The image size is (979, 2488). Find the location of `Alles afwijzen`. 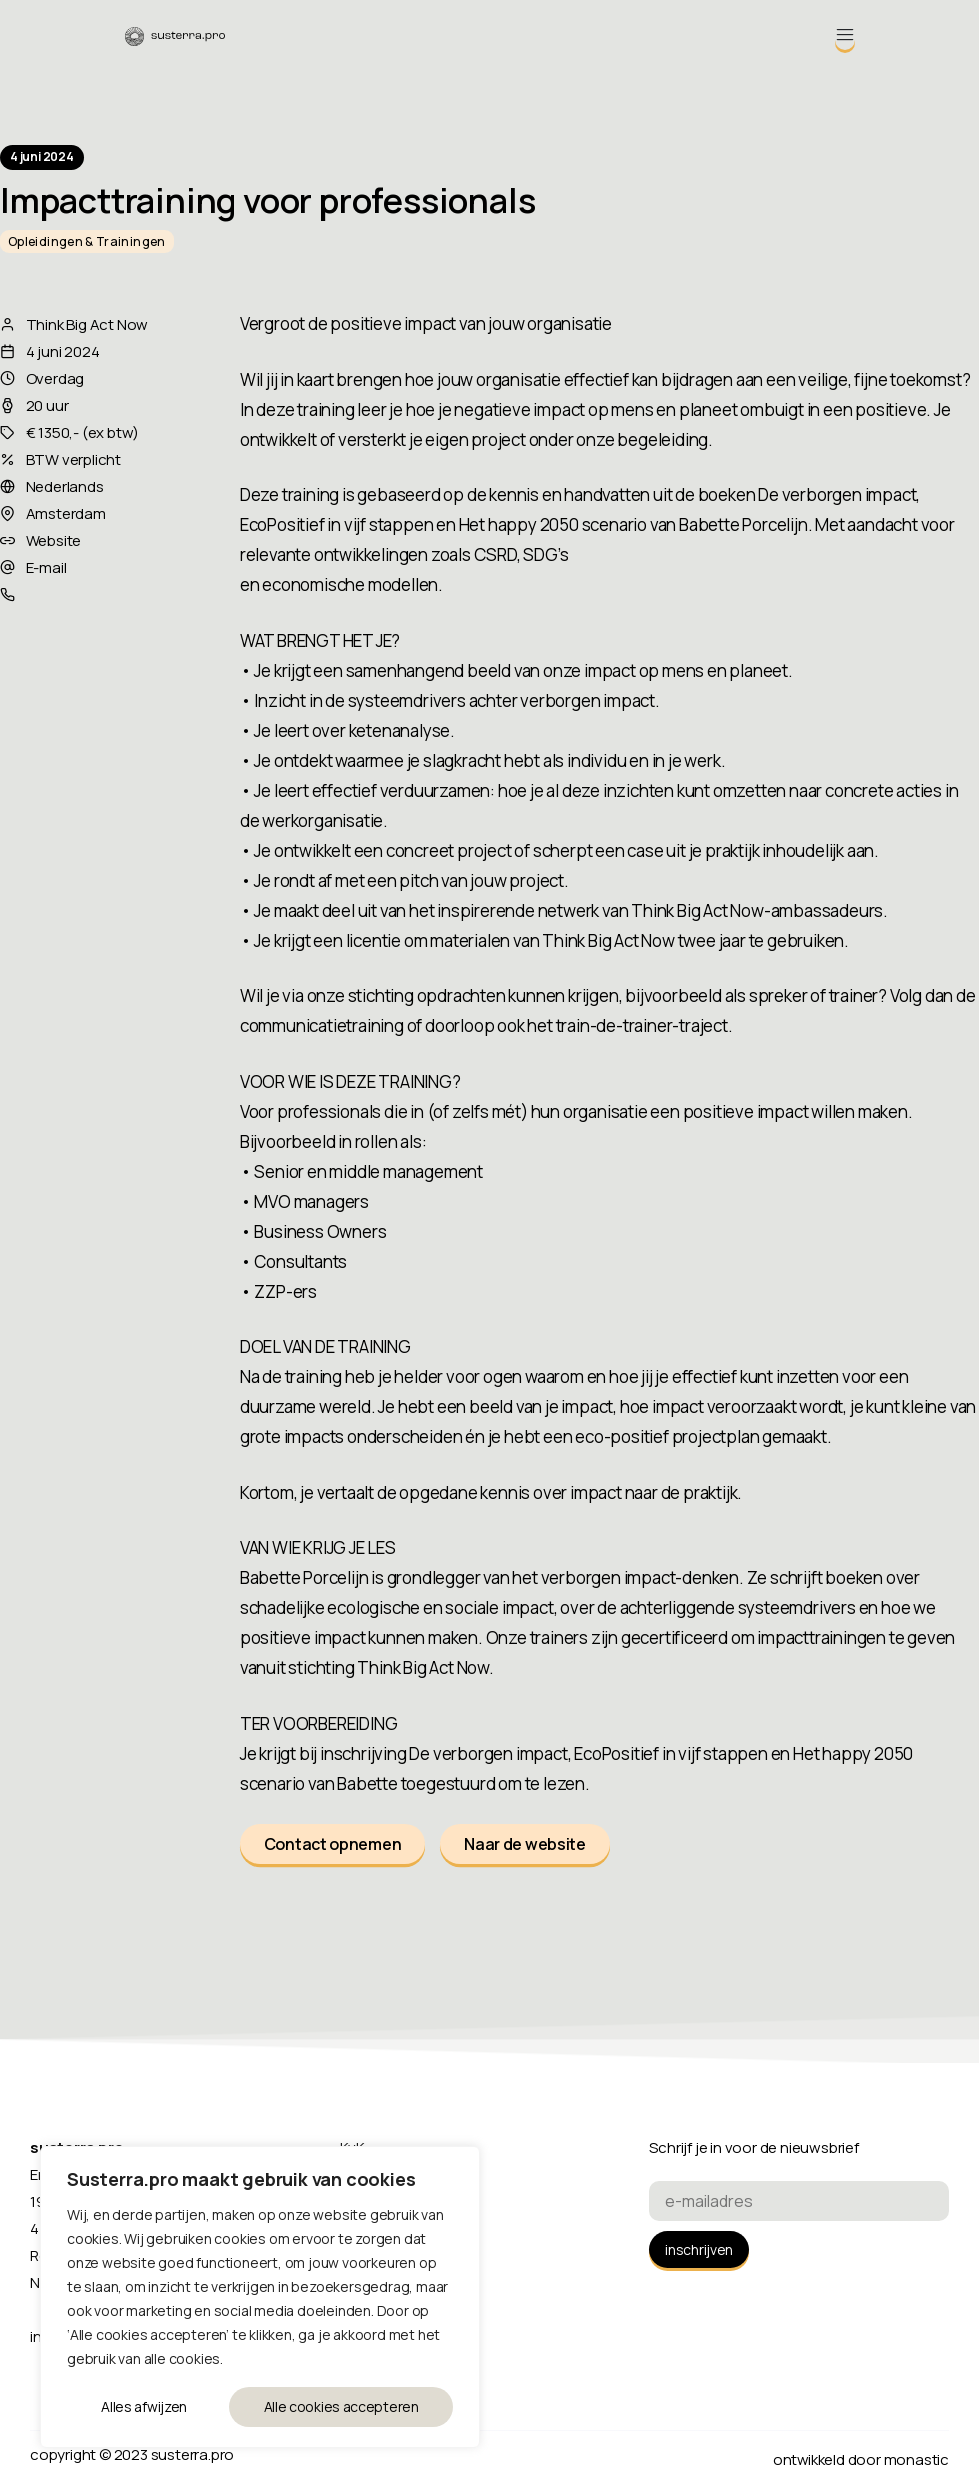

Alles afwijzen is located at coordinates (144, 2406).